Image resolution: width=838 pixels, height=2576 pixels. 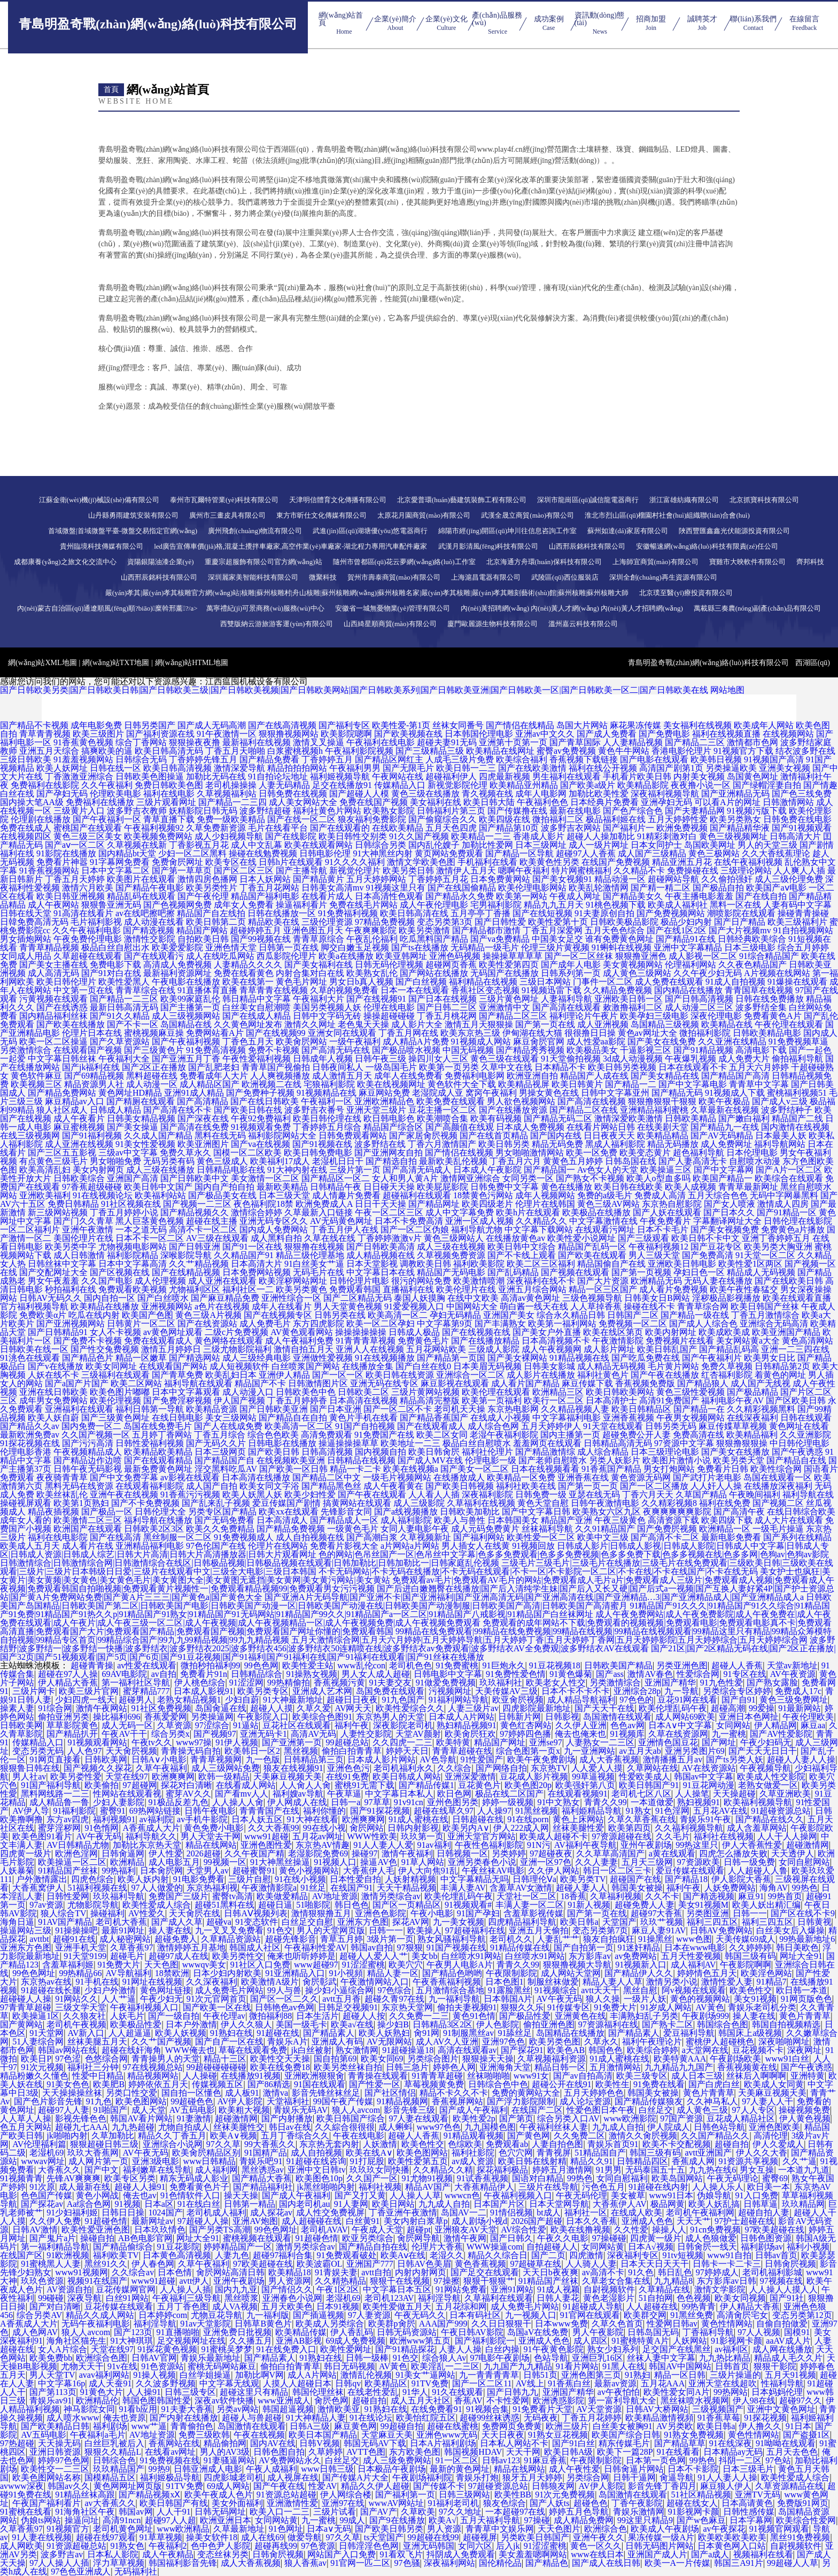 I want to click on 日本伦理电影, so click(x=752, y=1152).